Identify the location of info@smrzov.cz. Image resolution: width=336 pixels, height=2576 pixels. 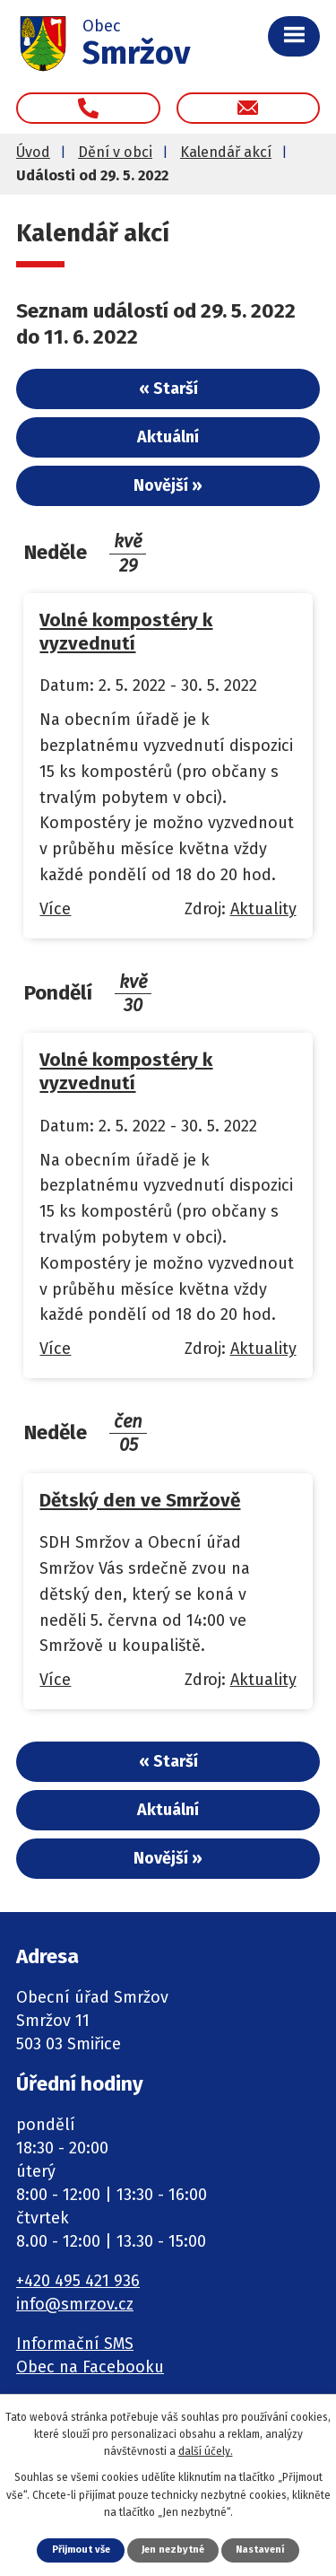
(75, 2304).